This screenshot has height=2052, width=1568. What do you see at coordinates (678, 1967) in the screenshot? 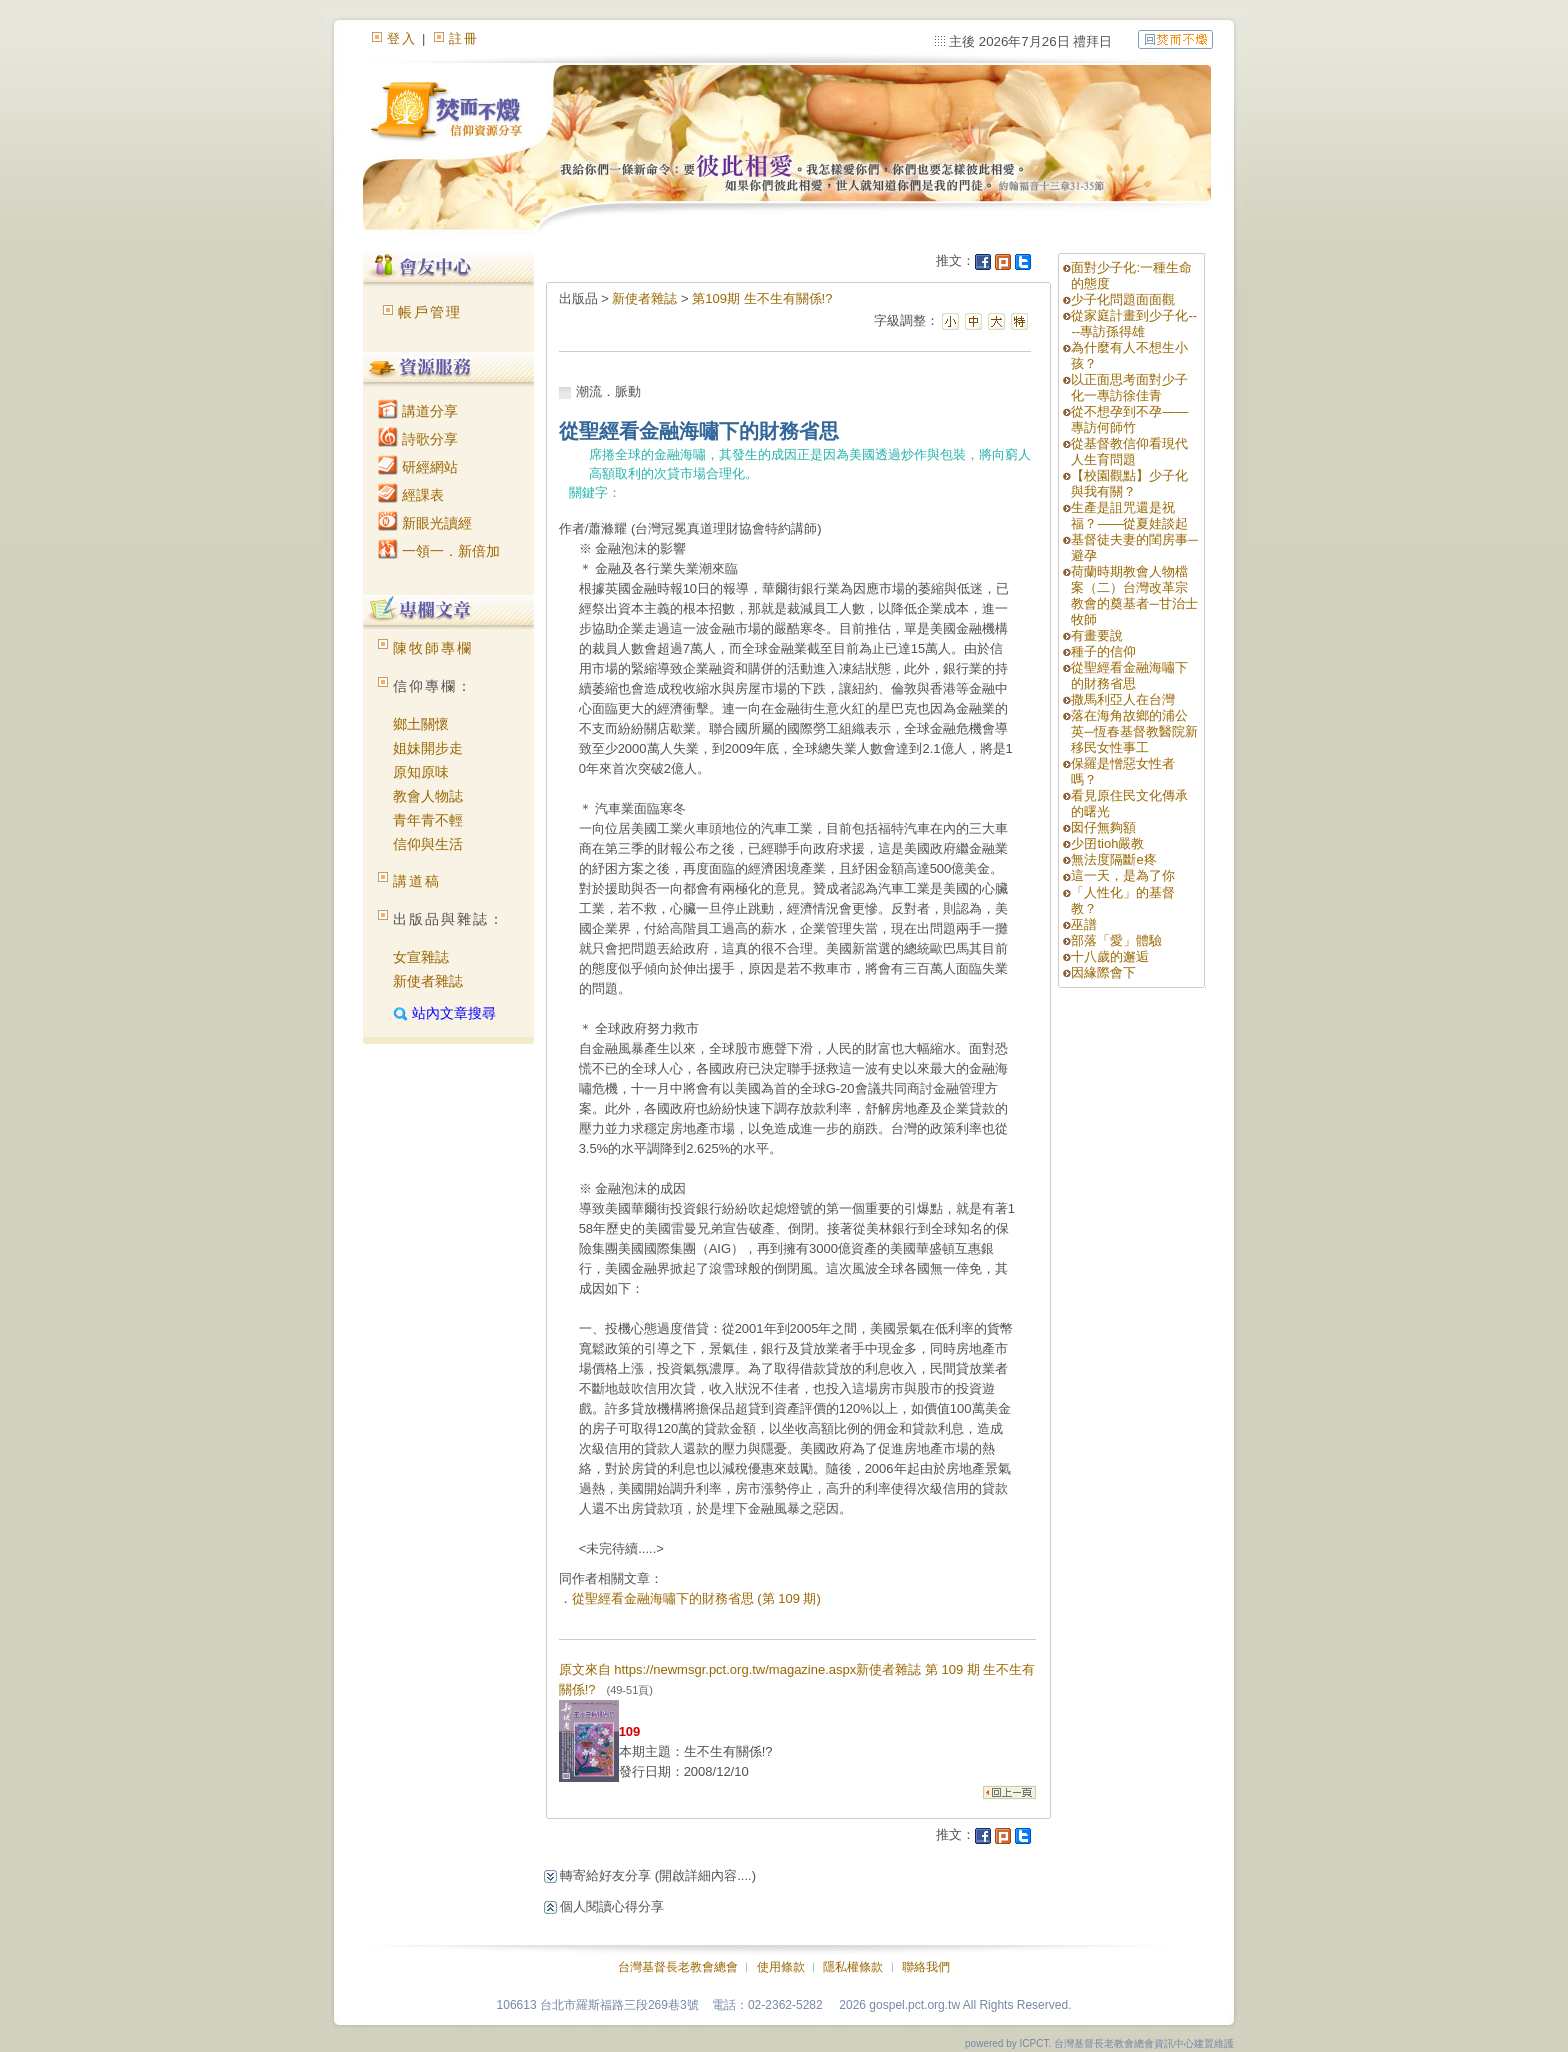
I see `台灣基督長老教會總會` at bounding box center [678, 1967].